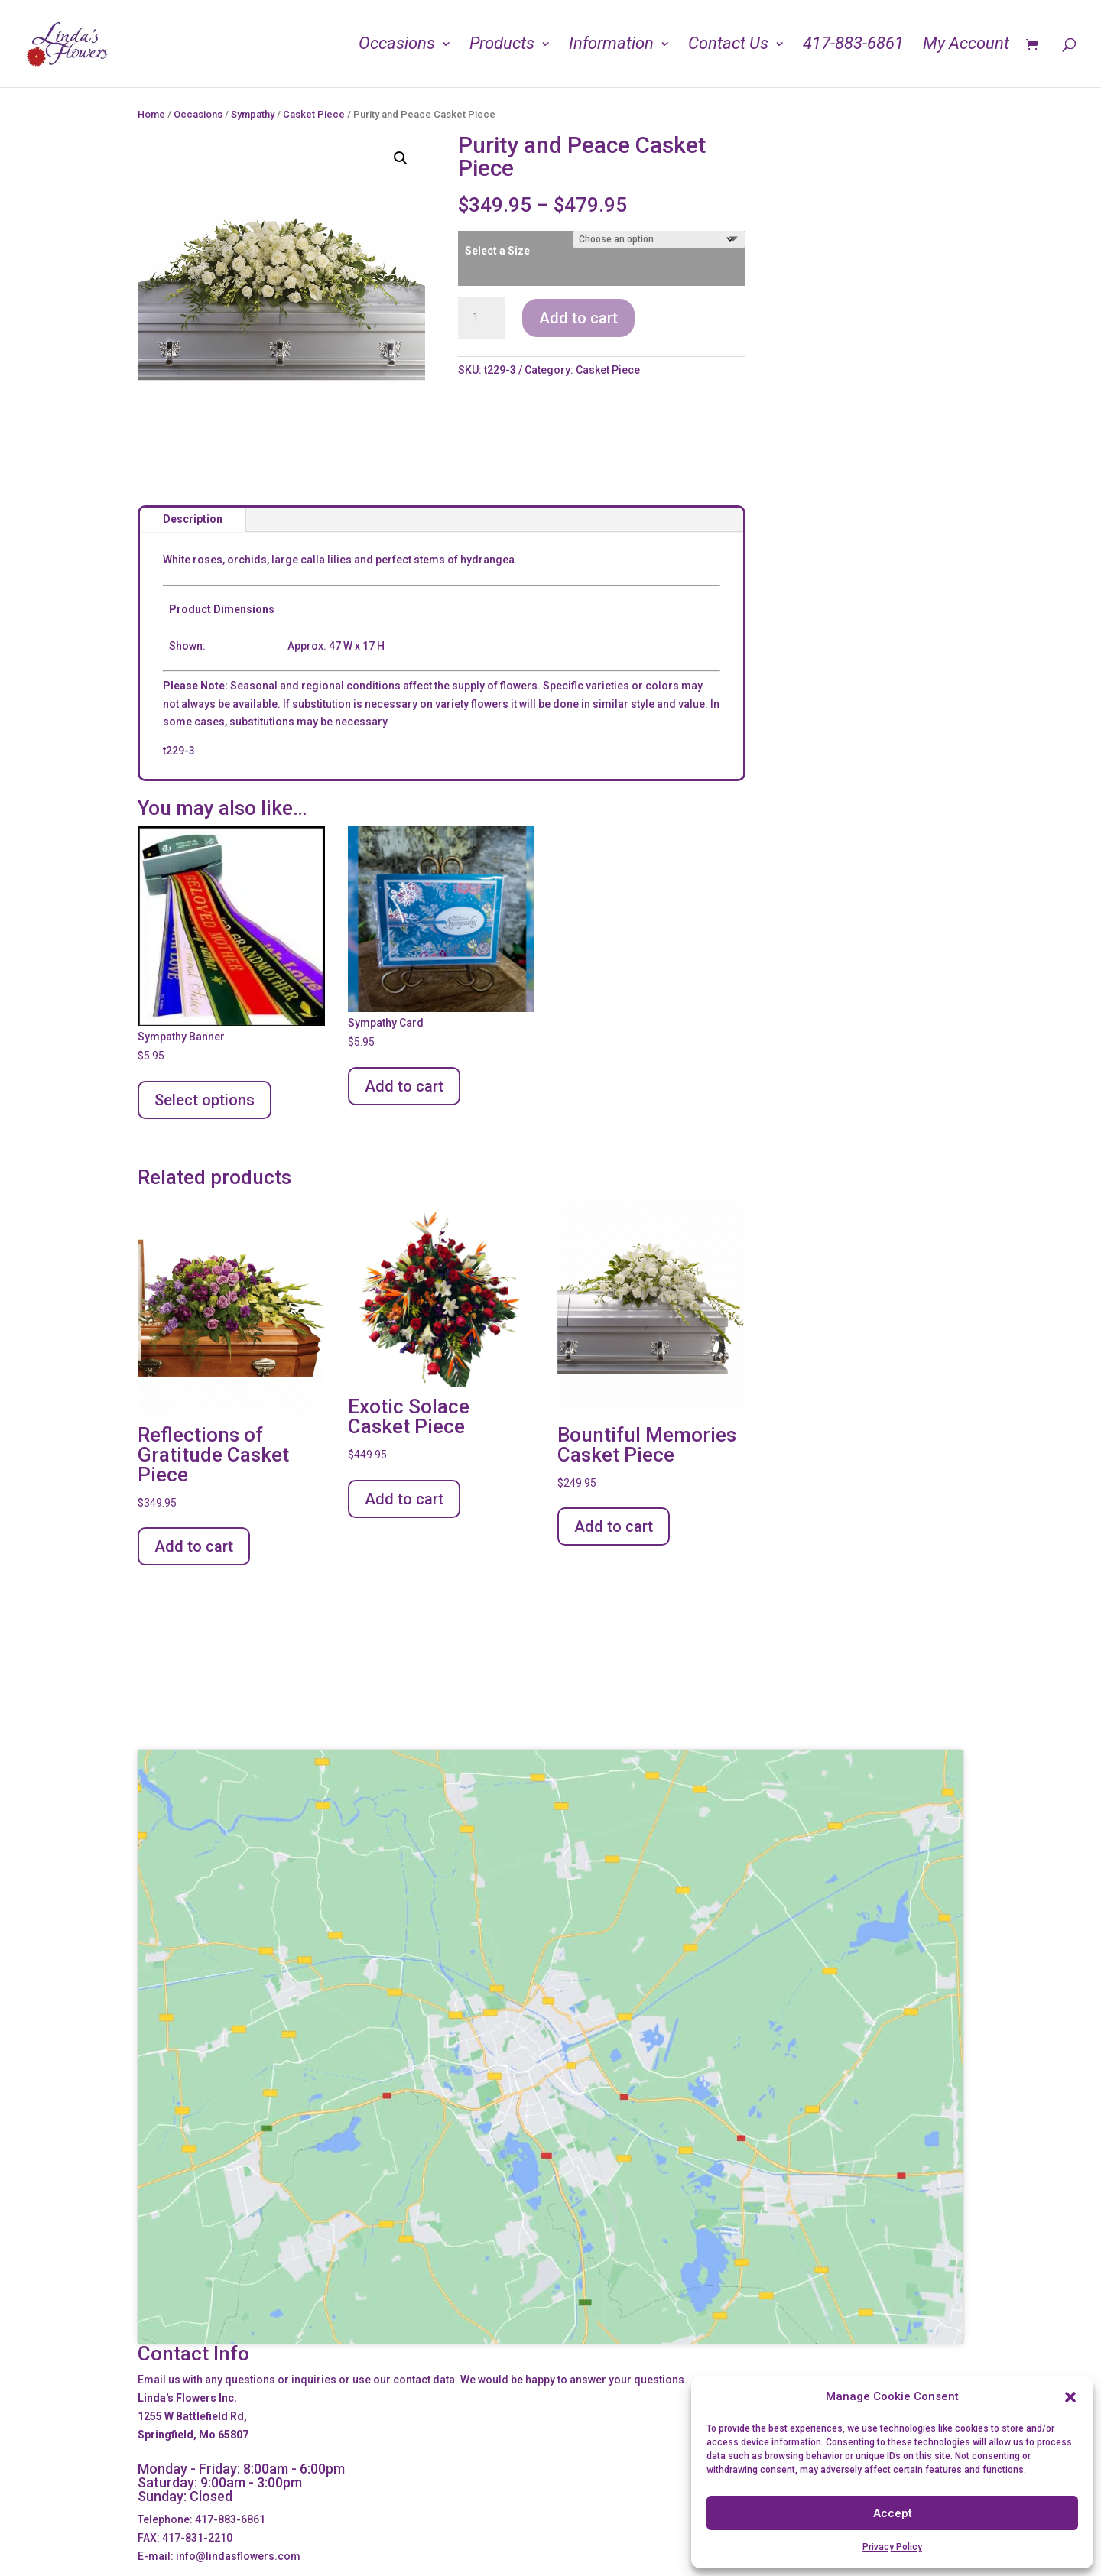  Describe the element at coordinates (151, 114) in the screenshot. I see `Home` at that location.